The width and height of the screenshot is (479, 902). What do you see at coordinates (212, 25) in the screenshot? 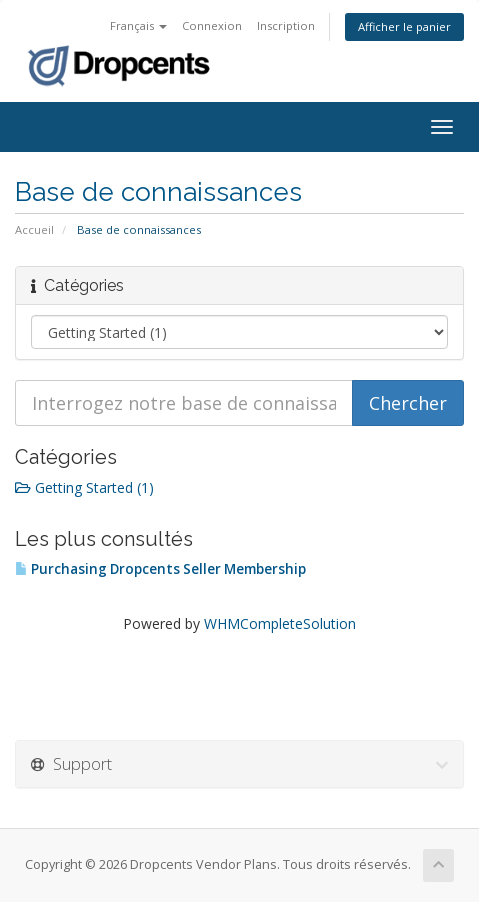
I see `Connexion` at bounding box center [212, 25].